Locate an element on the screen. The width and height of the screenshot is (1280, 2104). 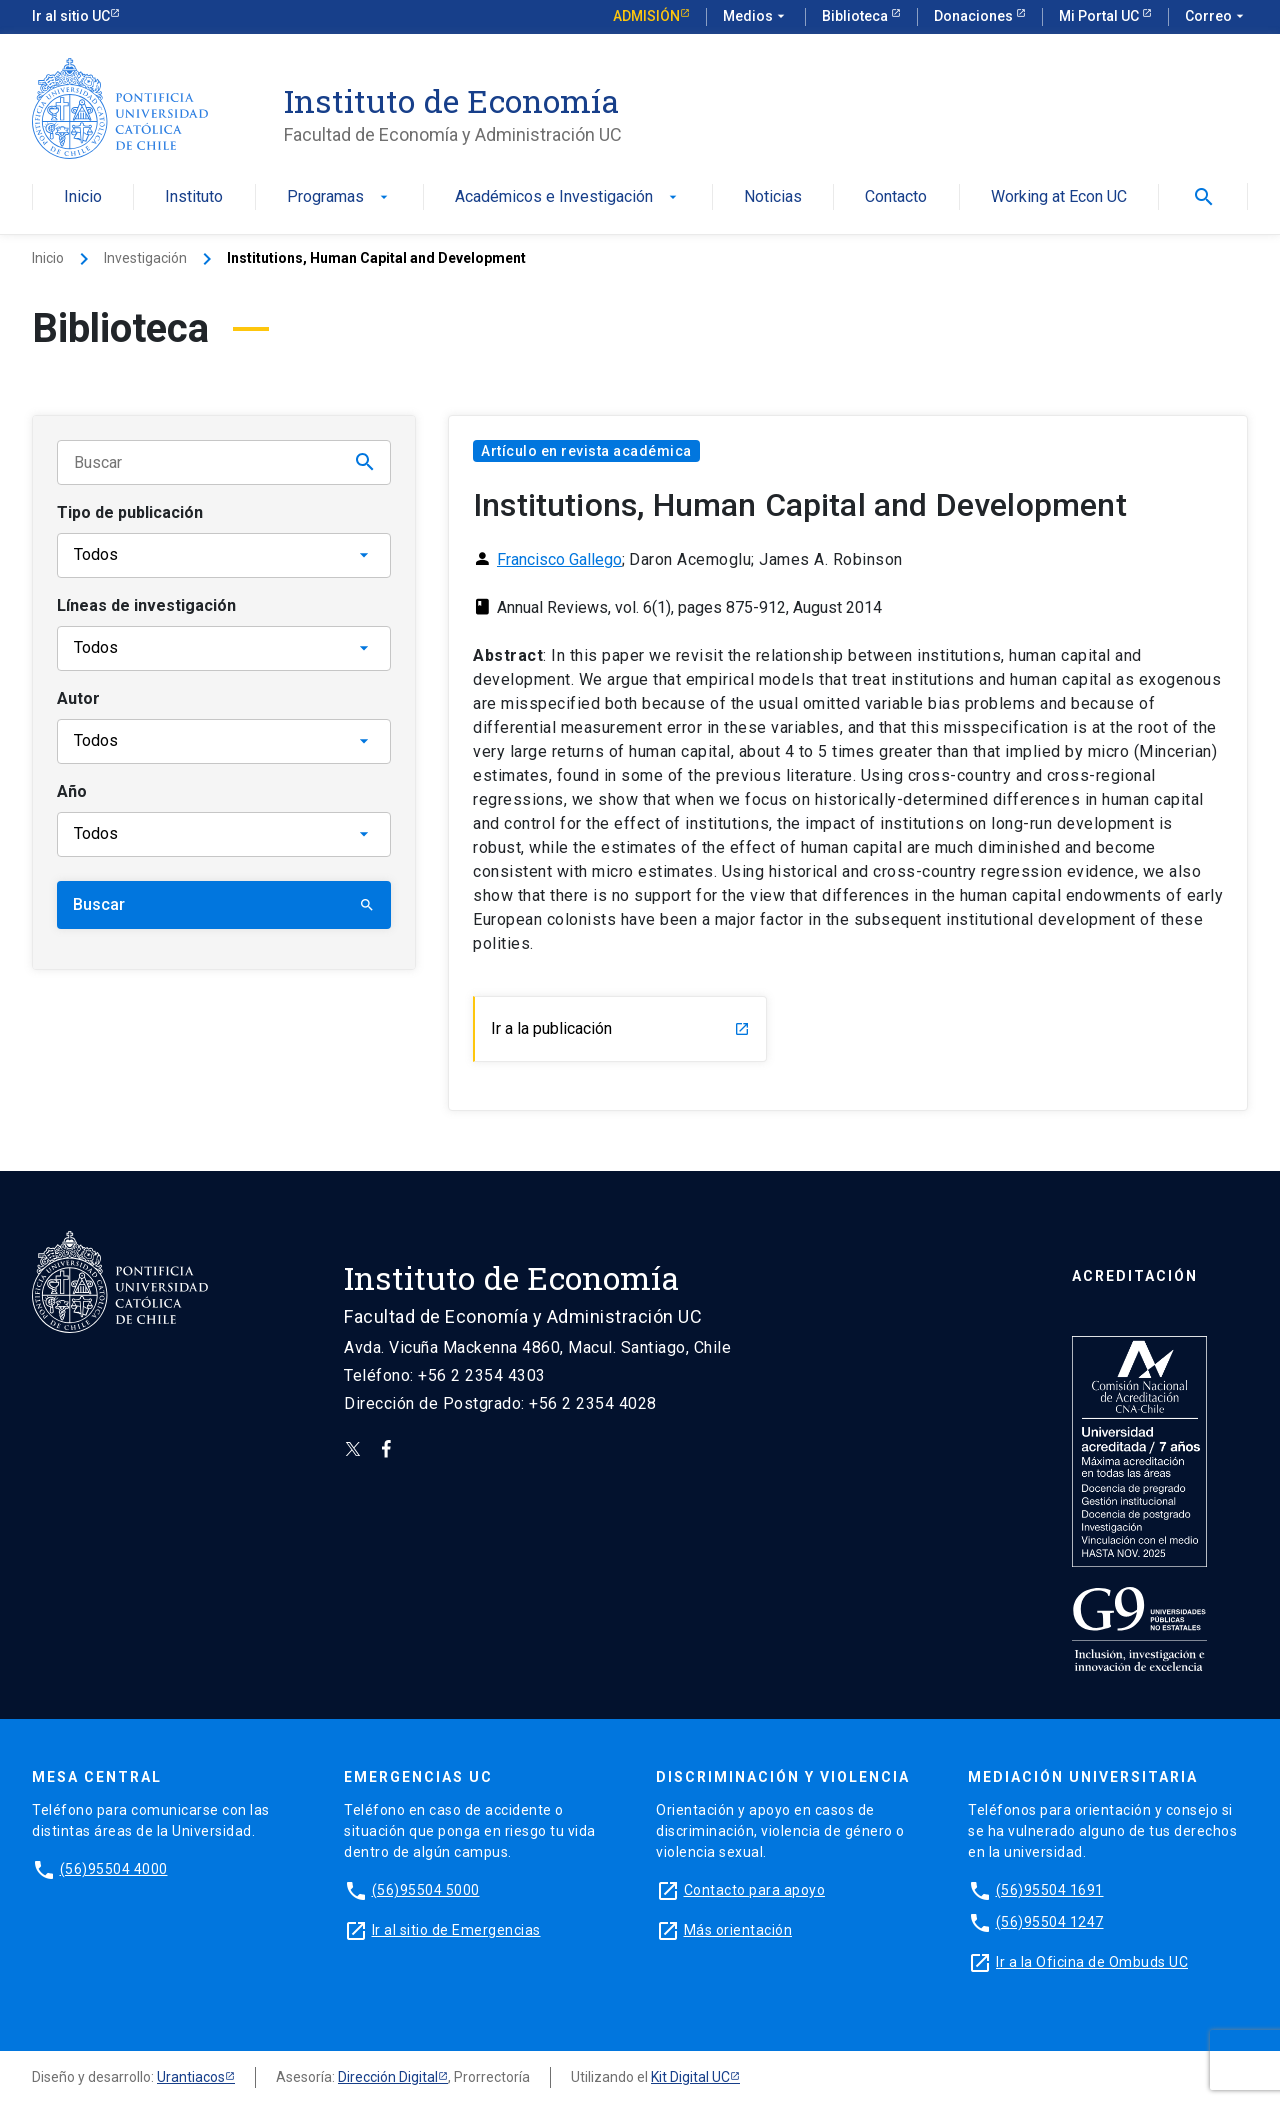
Dirección Digital is located at coordinates (388, 2077).